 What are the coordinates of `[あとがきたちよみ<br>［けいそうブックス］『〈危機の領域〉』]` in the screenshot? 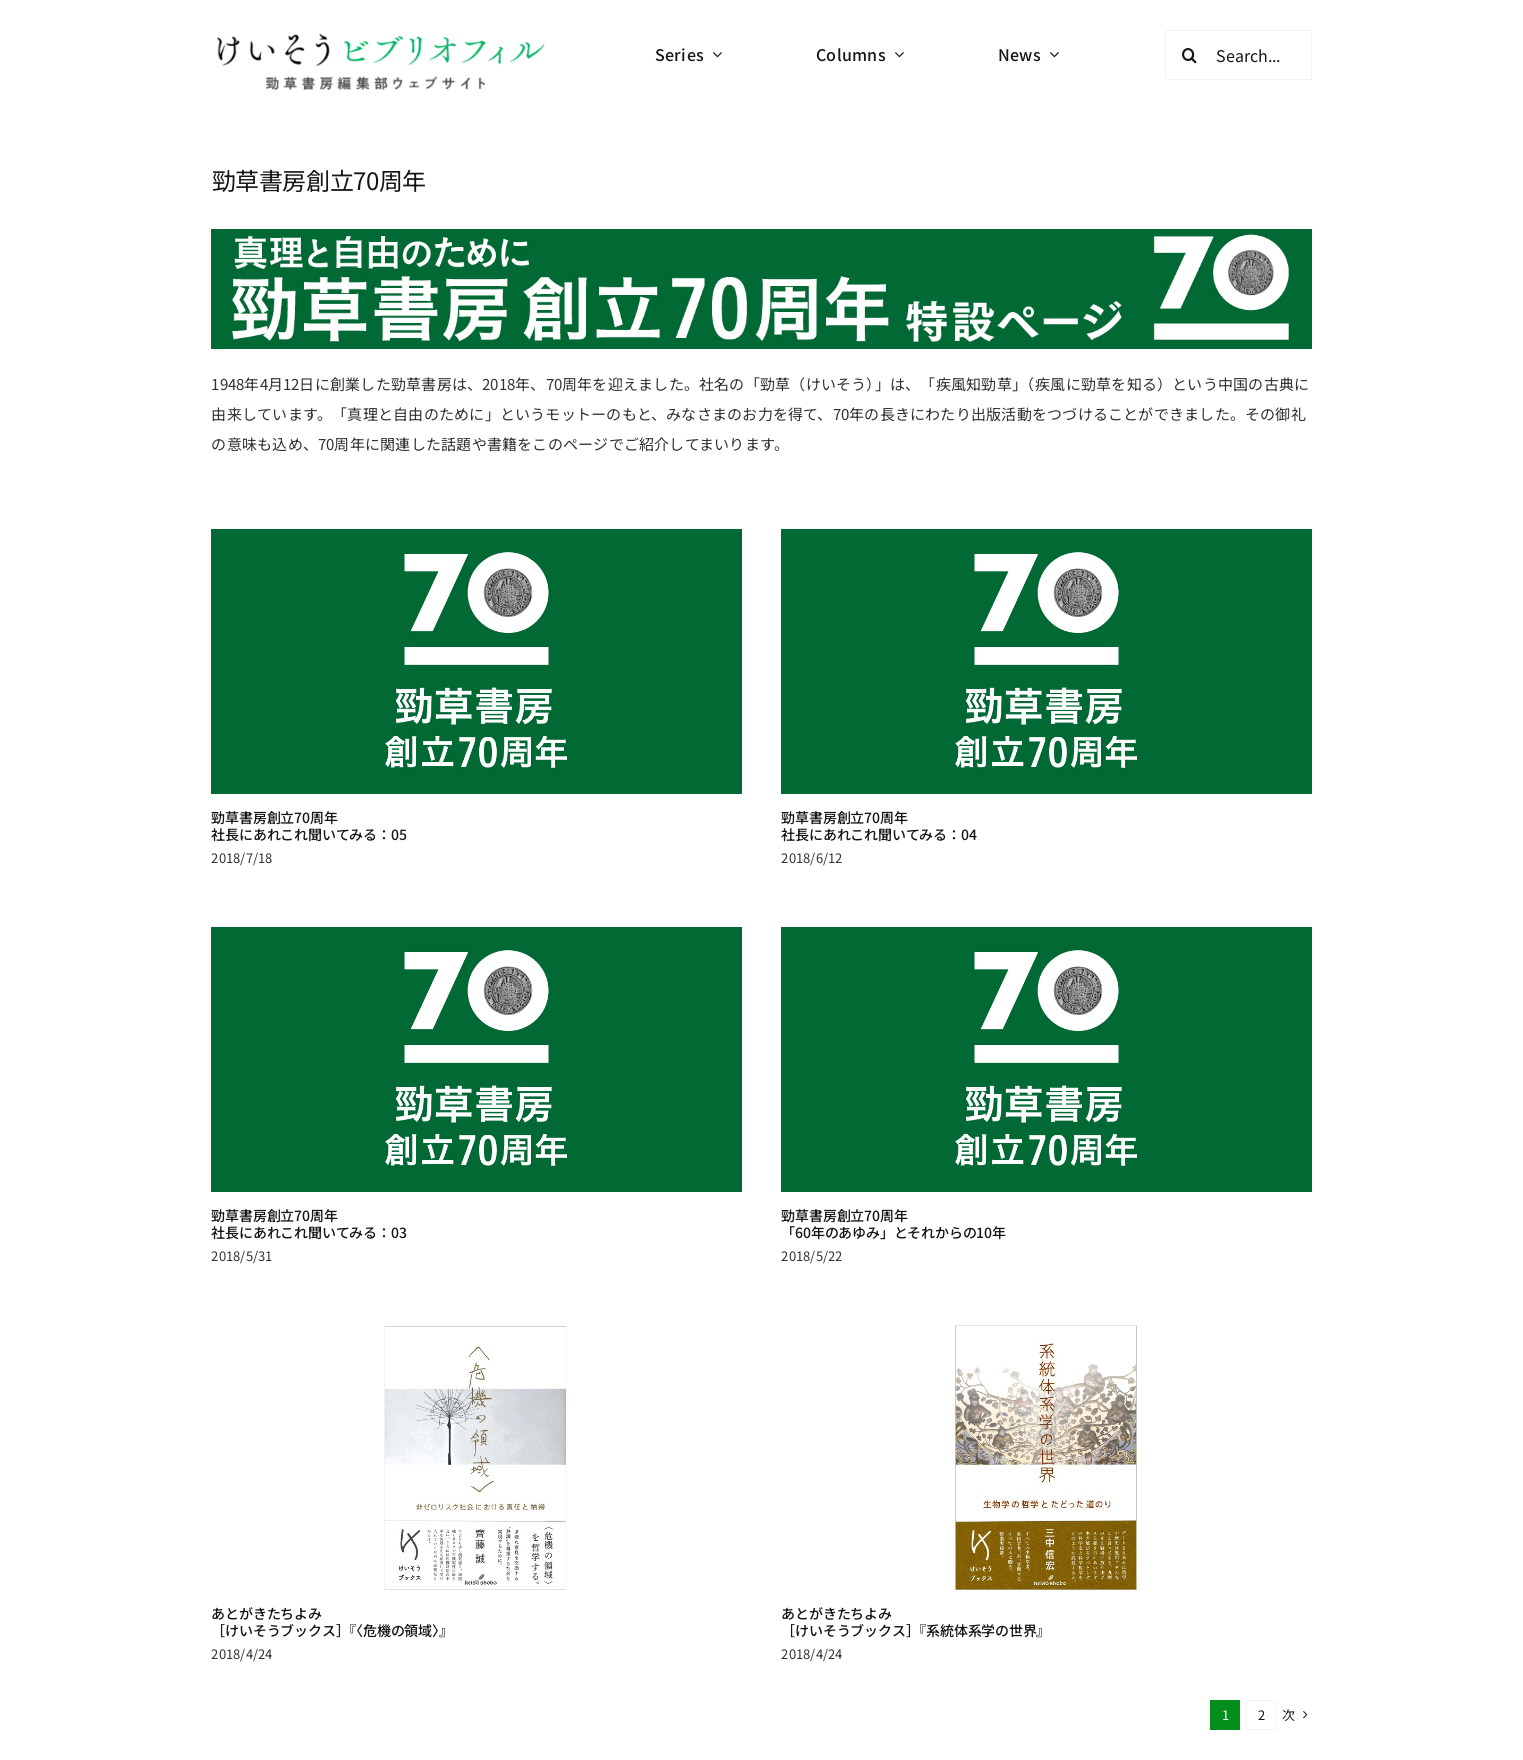 It's located at (514, 1409).